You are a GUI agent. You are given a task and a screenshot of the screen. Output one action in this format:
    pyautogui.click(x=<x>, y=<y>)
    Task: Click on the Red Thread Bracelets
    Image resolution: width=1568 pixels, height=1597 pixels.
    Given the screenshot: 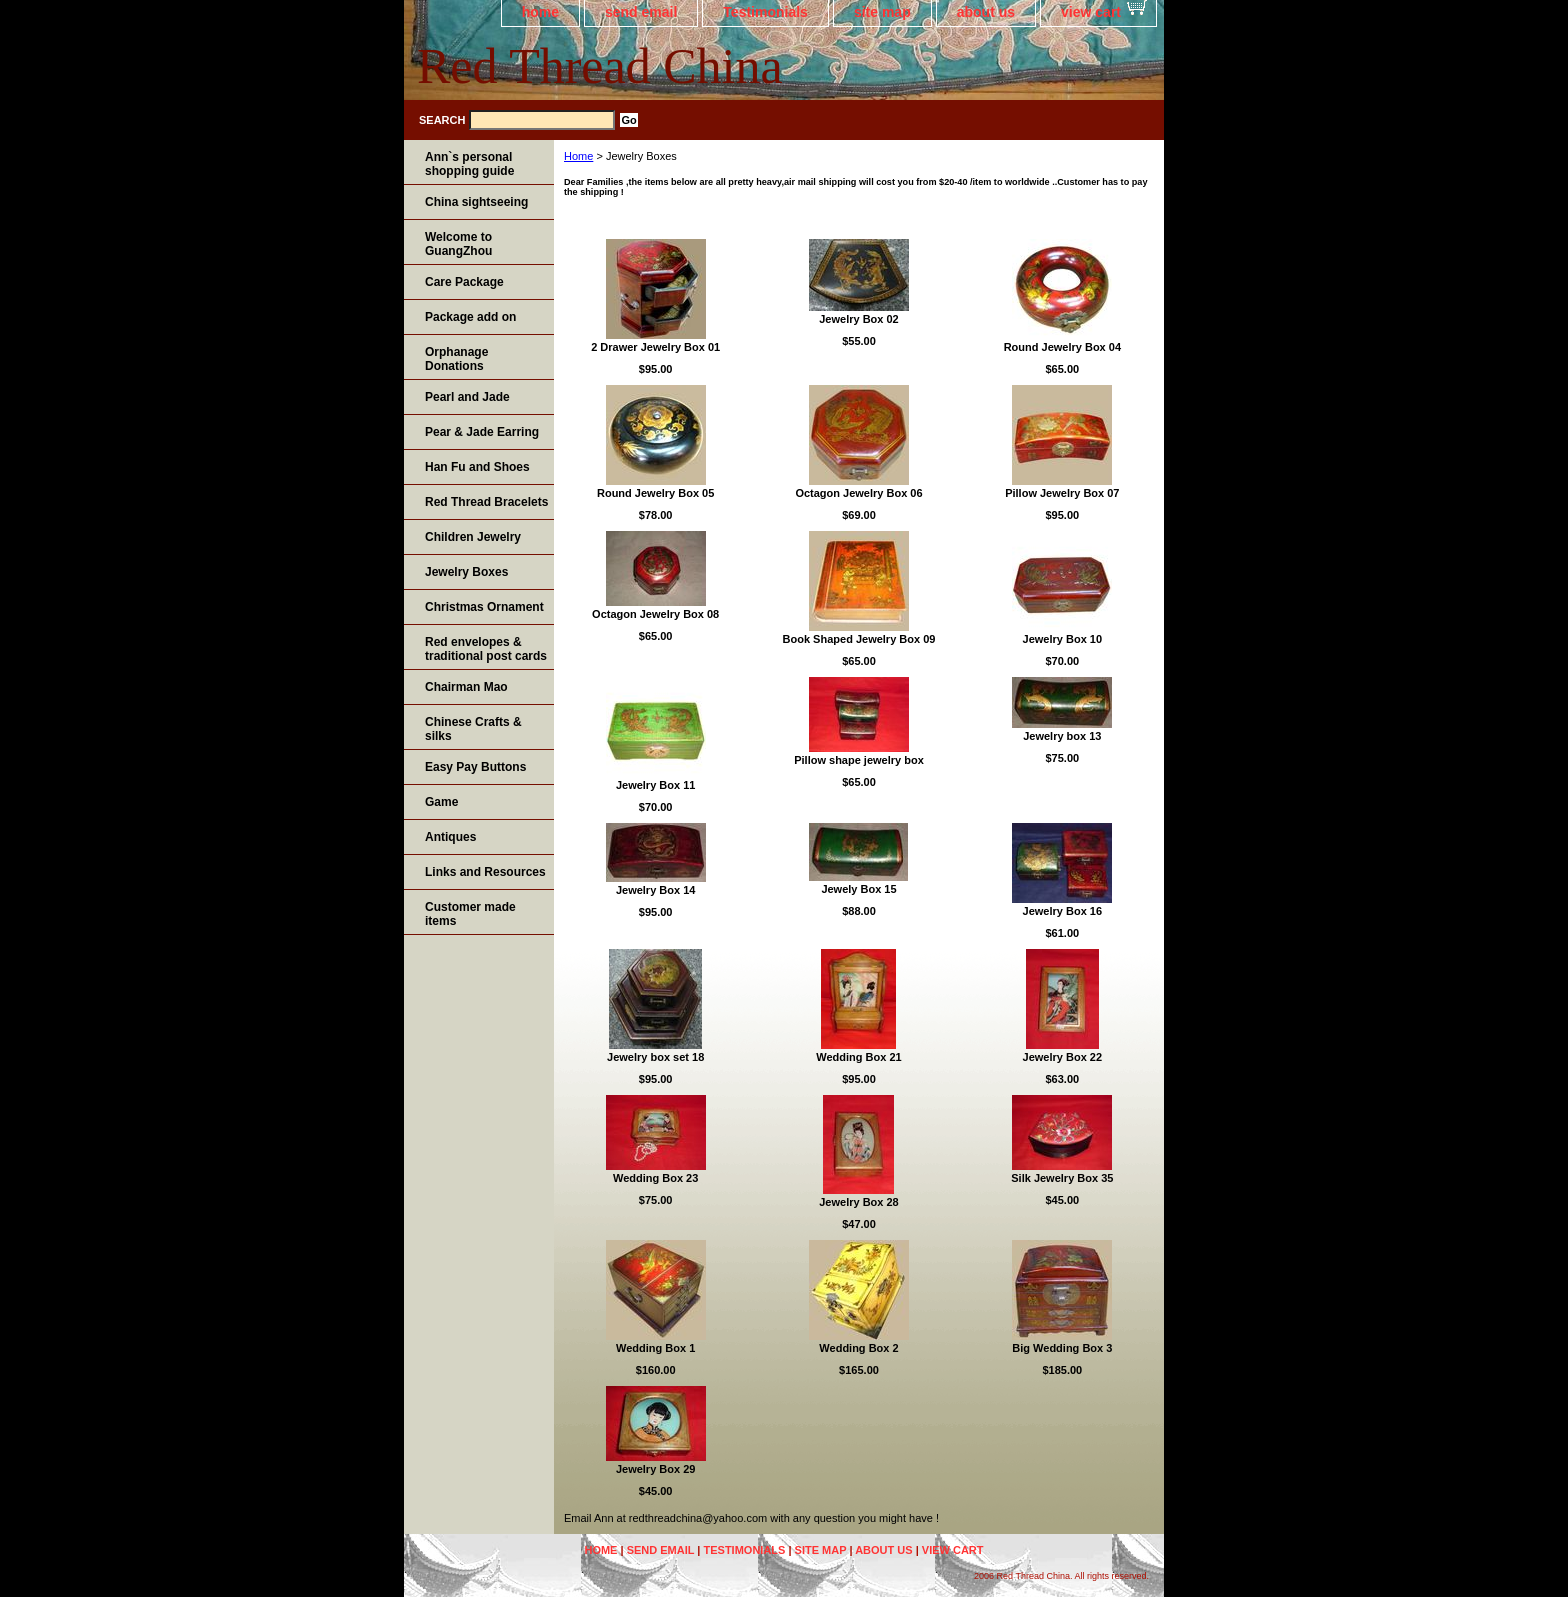 What is the action you would take?
    pyautogui.click(x=486, y=502)
    